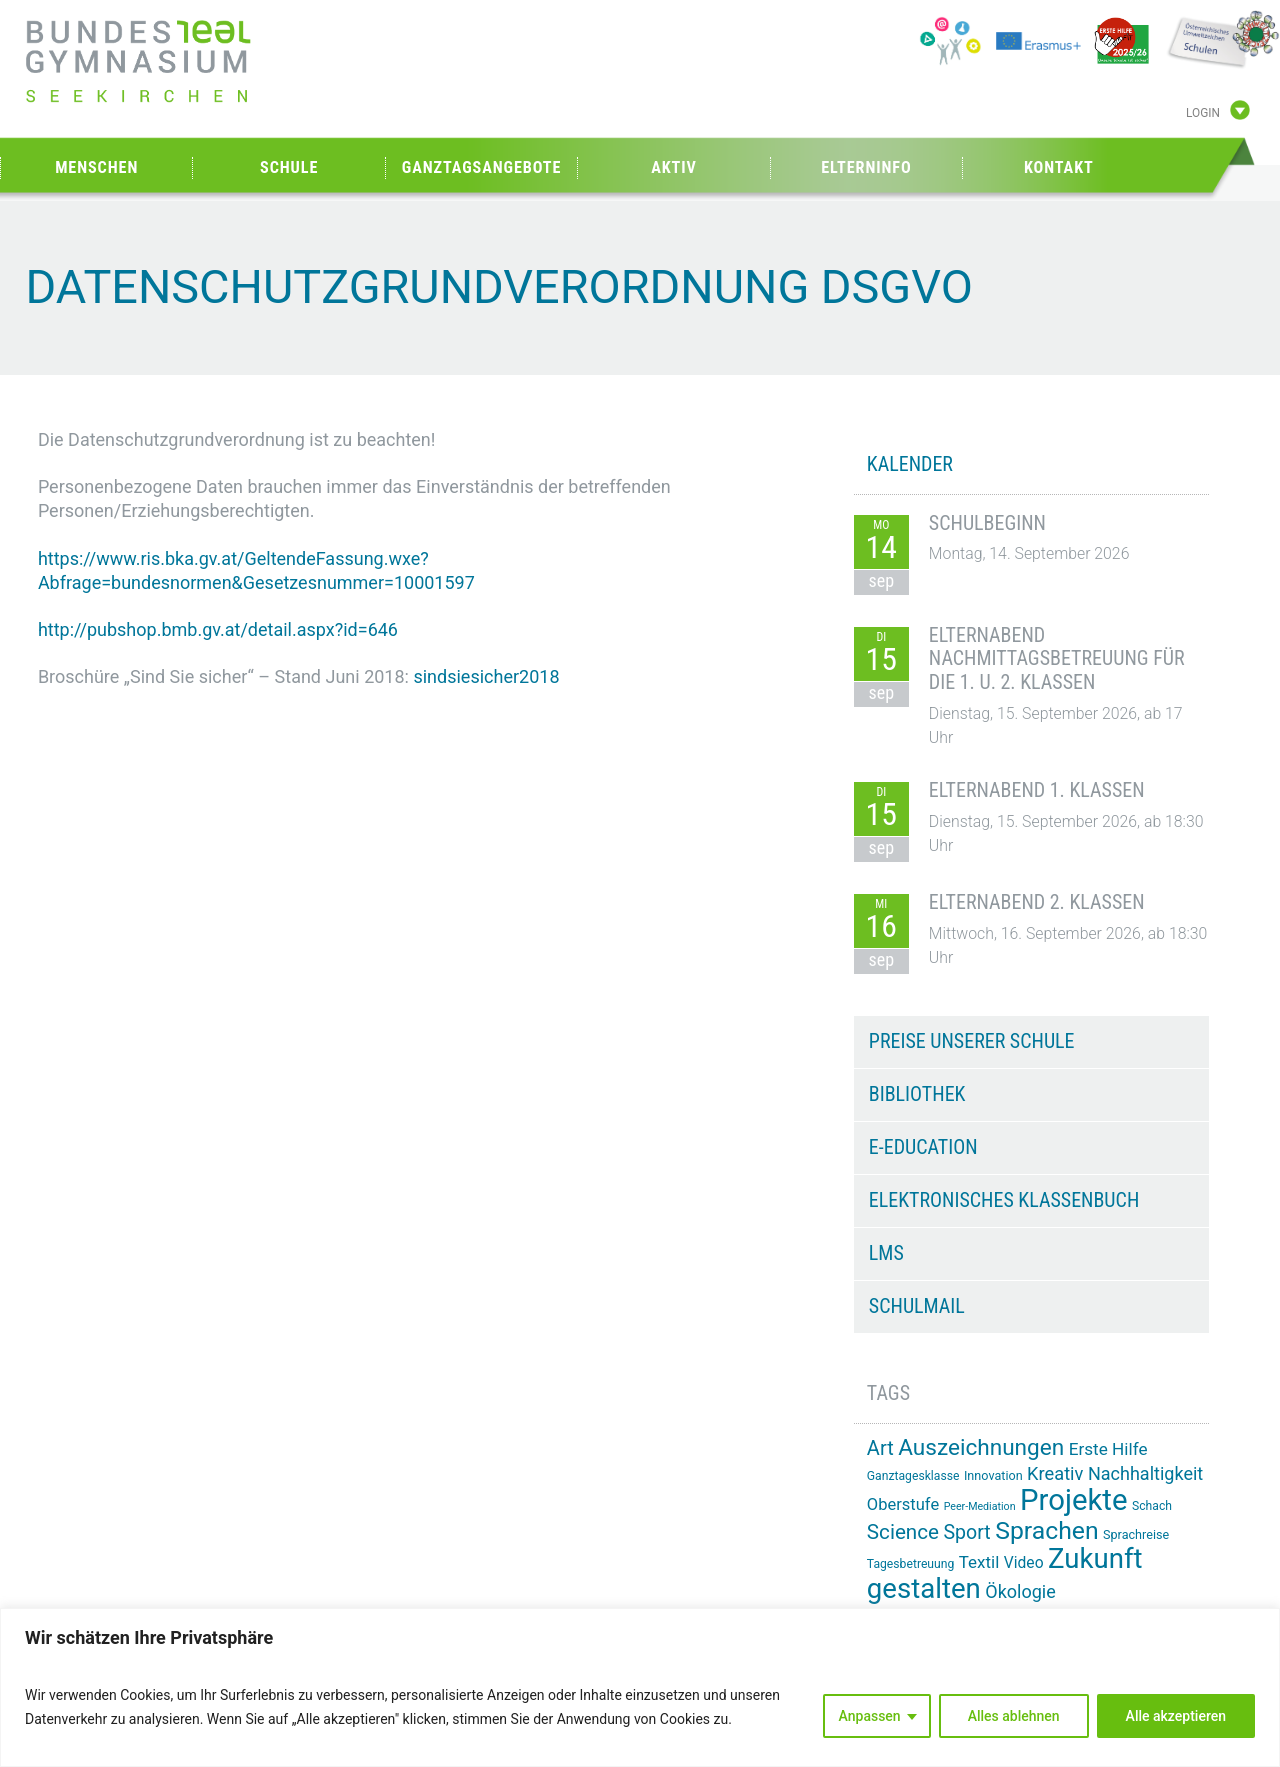  What do you see at coordinates (987, 523) in the screenshot?
I see `Schulbeginn` at bounding box center [987, 523].